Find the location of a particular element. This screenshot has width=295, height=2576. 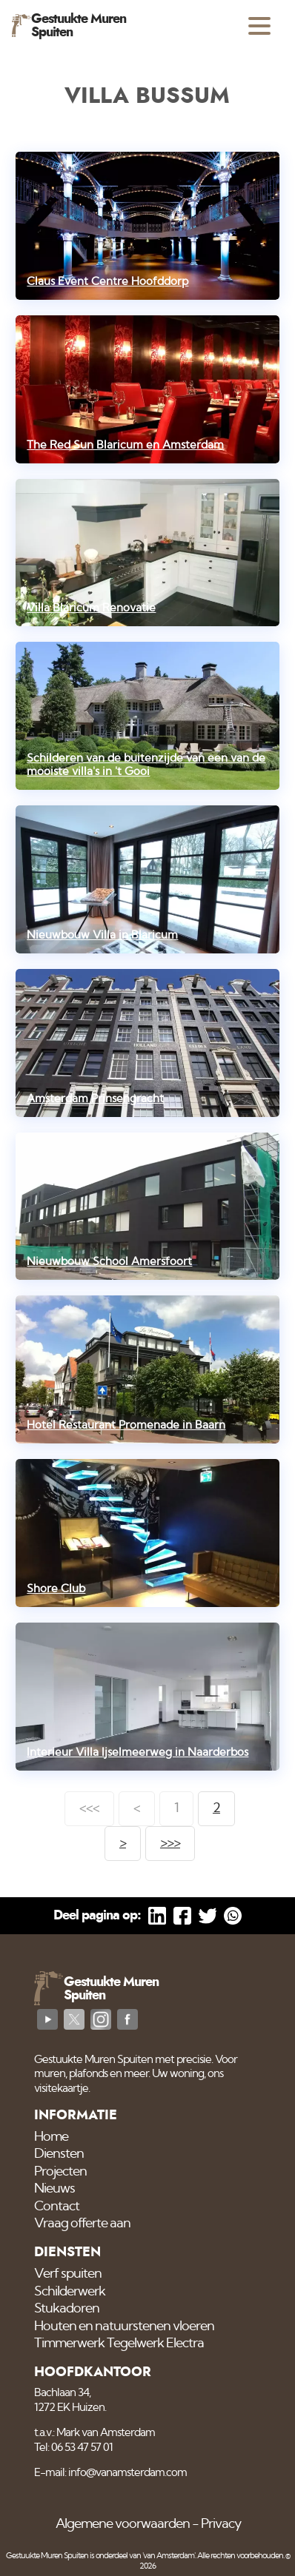

[Villa Blaricum Renovatie] is located at coordinates (147, 553).